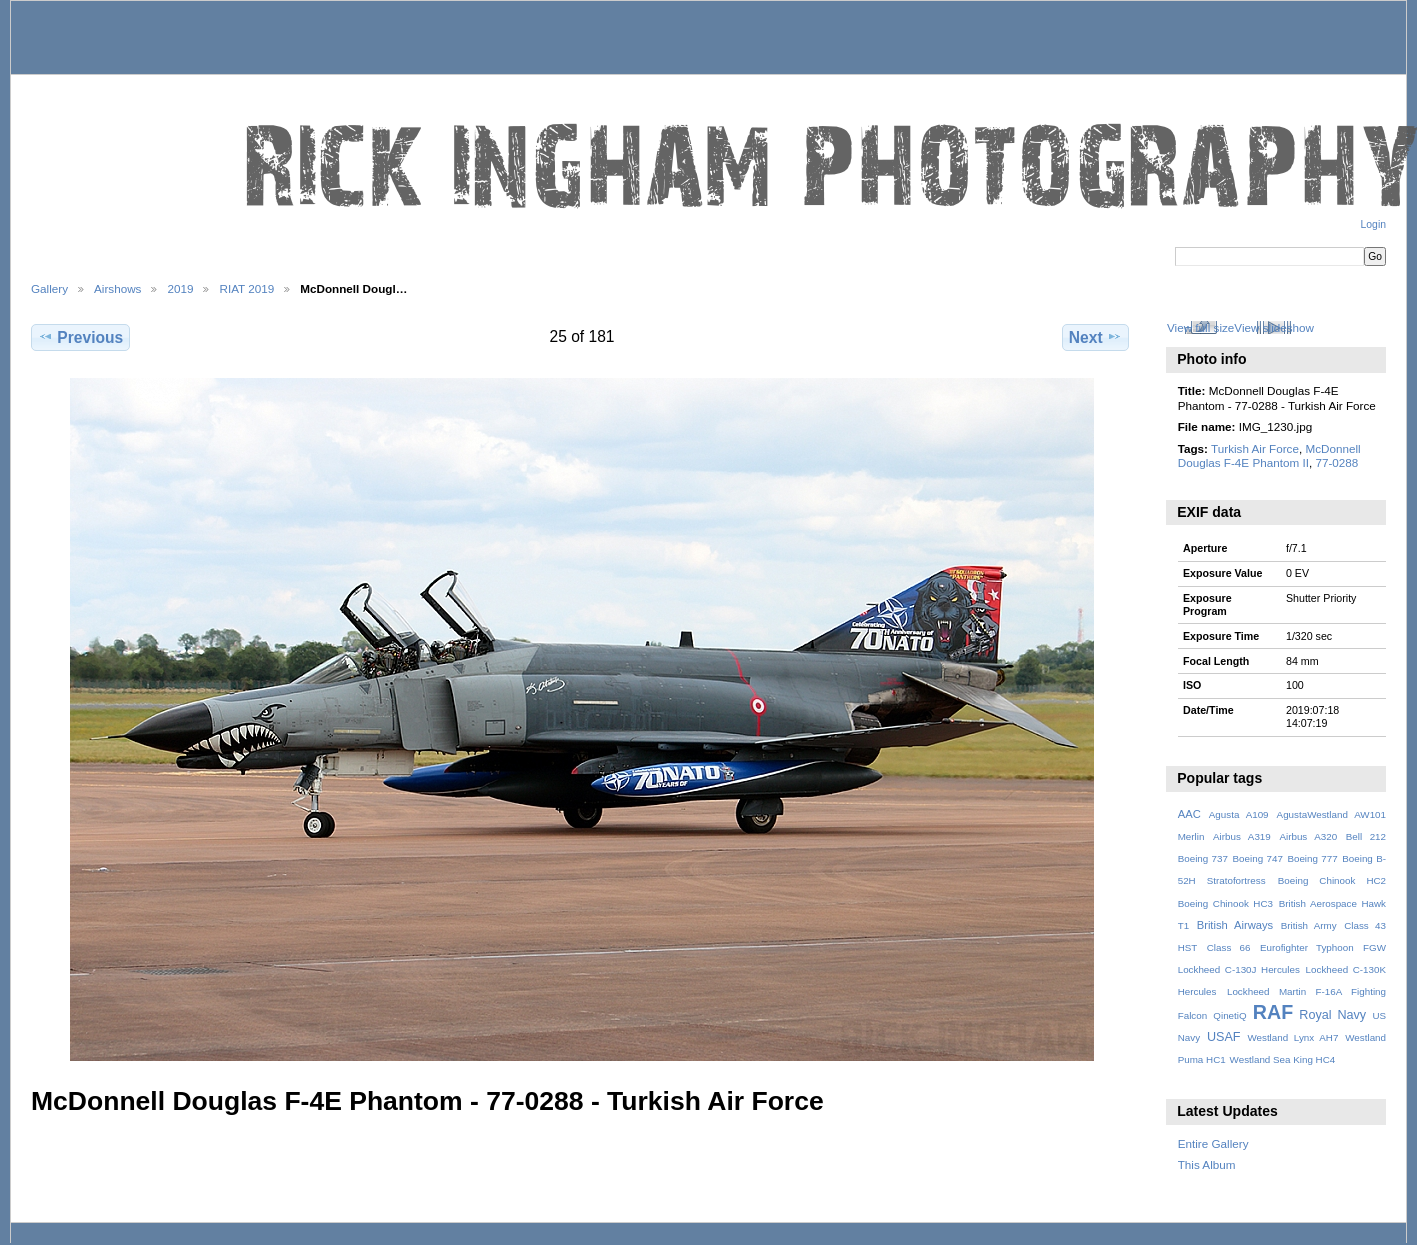 The height and width of the screenshot is (1245, 1417). I want to click on View full size, so click(1200, 327).